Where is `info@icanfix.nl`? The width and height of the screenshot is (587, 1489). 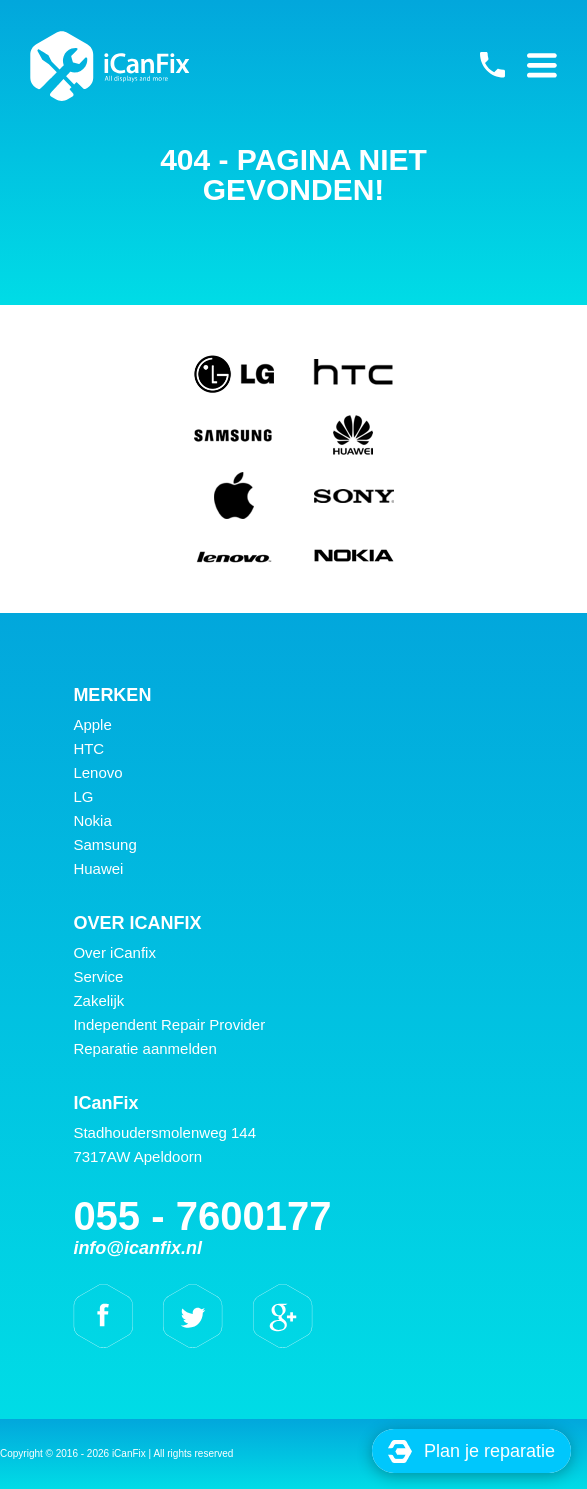
info@icanfix.nl is located at coordinates (137, 1248).